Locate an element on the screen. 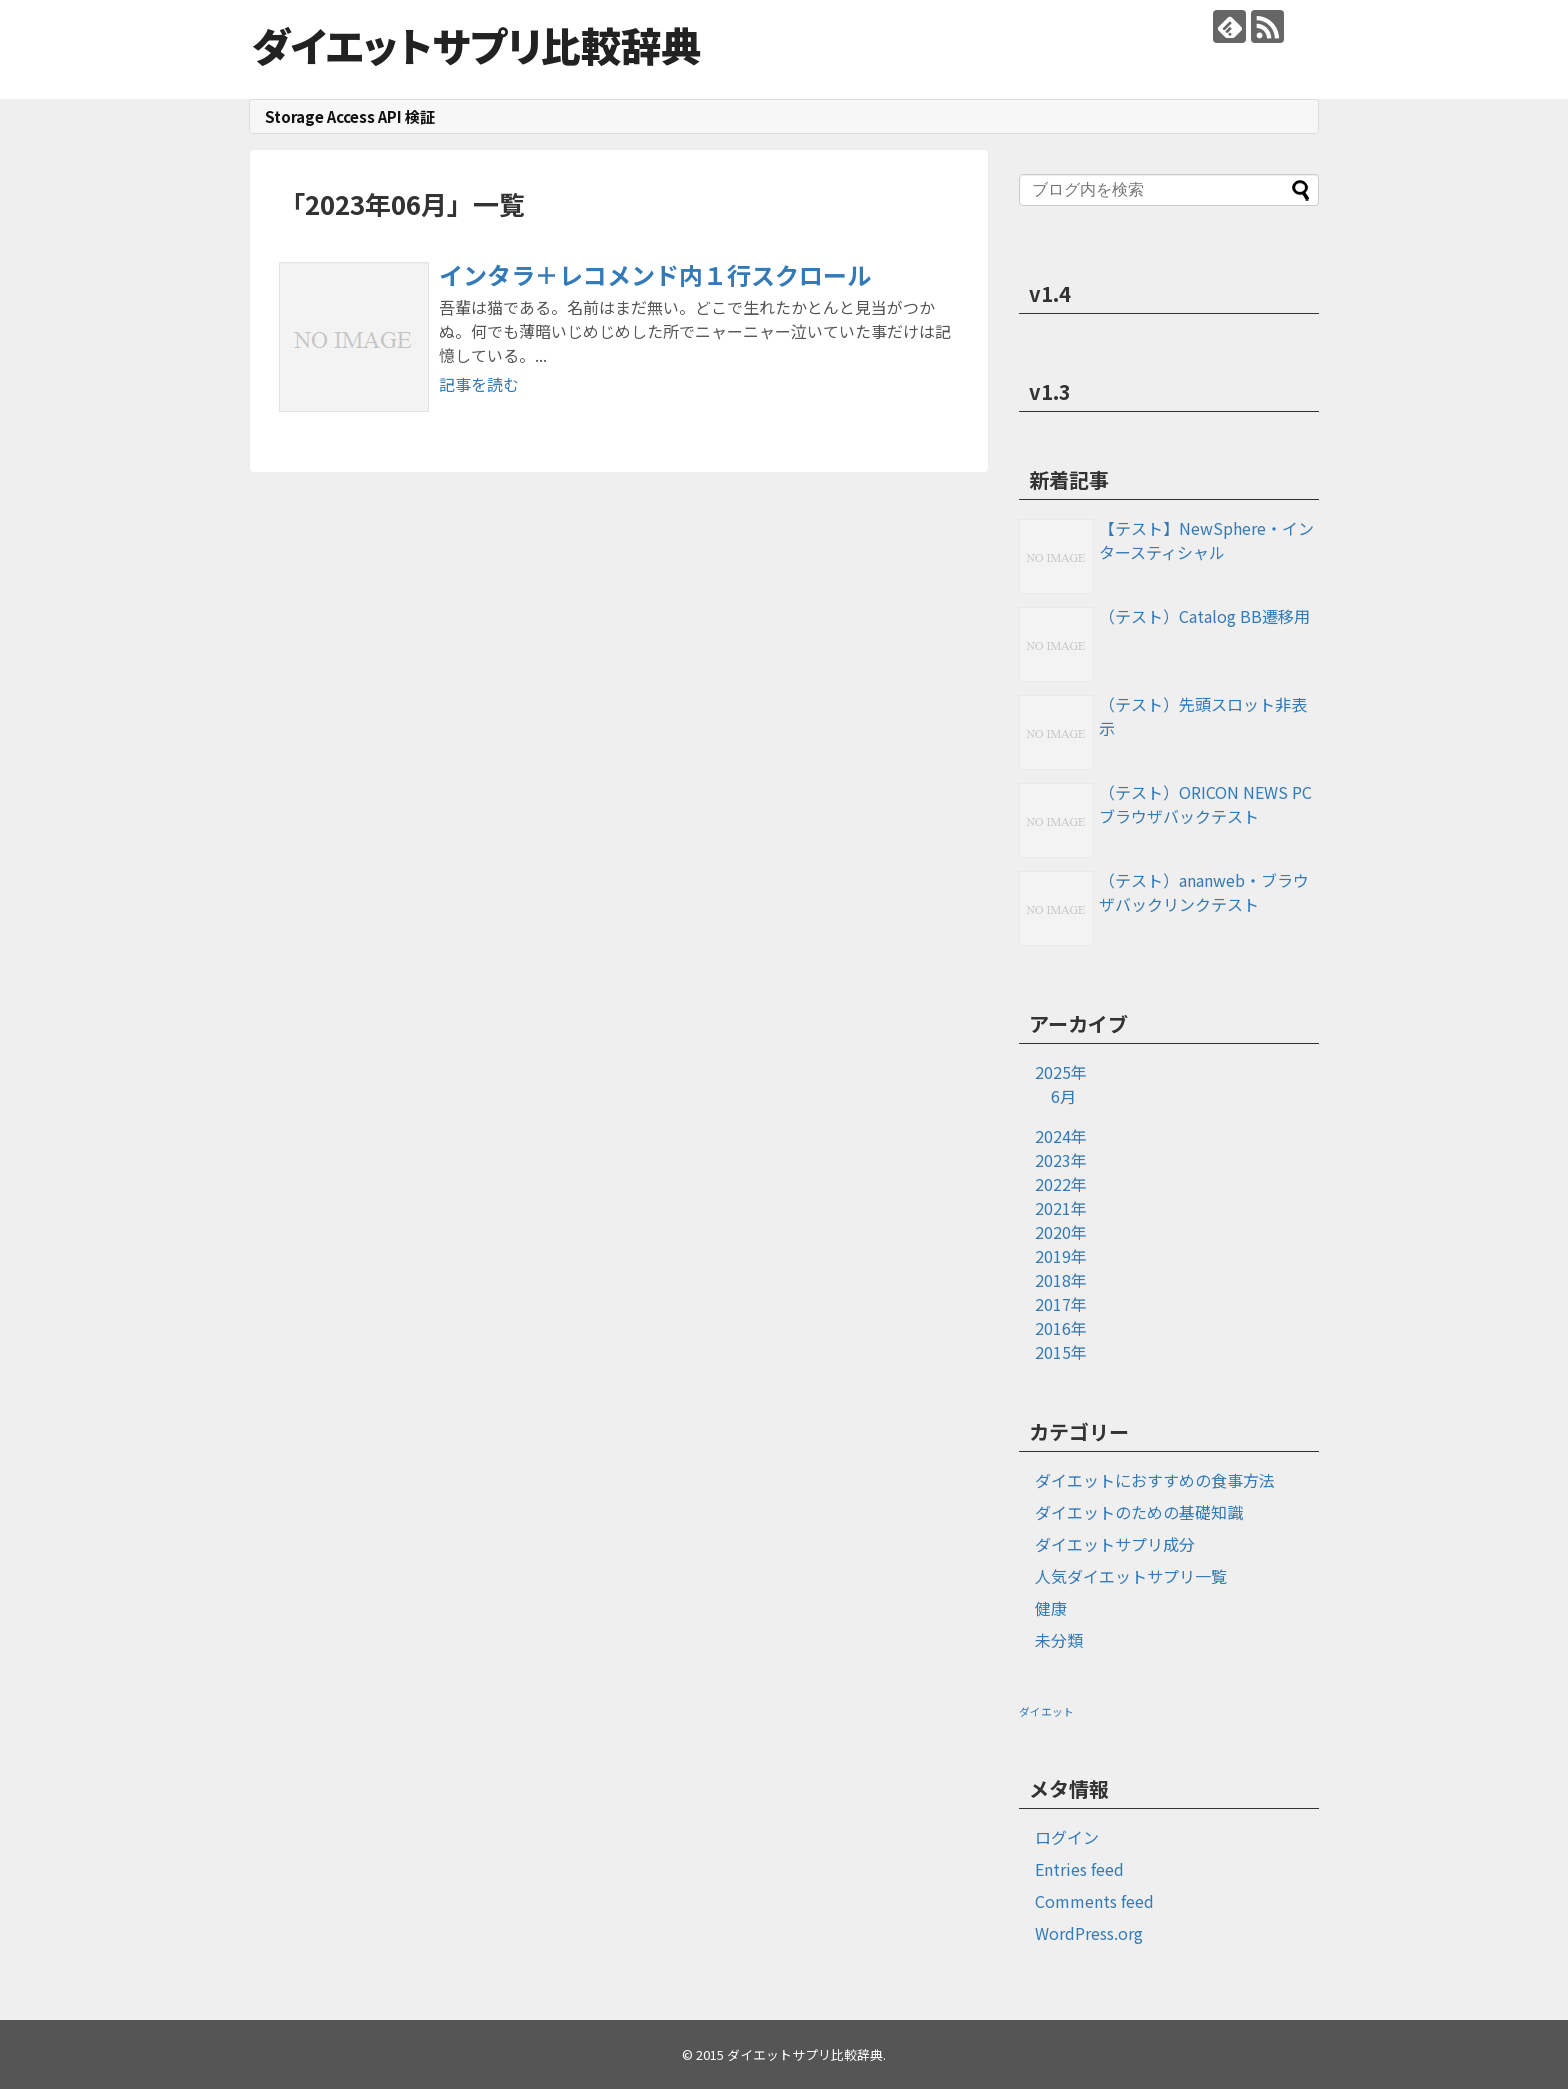 The height and width of the screenshot is (2089, 1568). 健康 is located at coordinates (1051, 1608).